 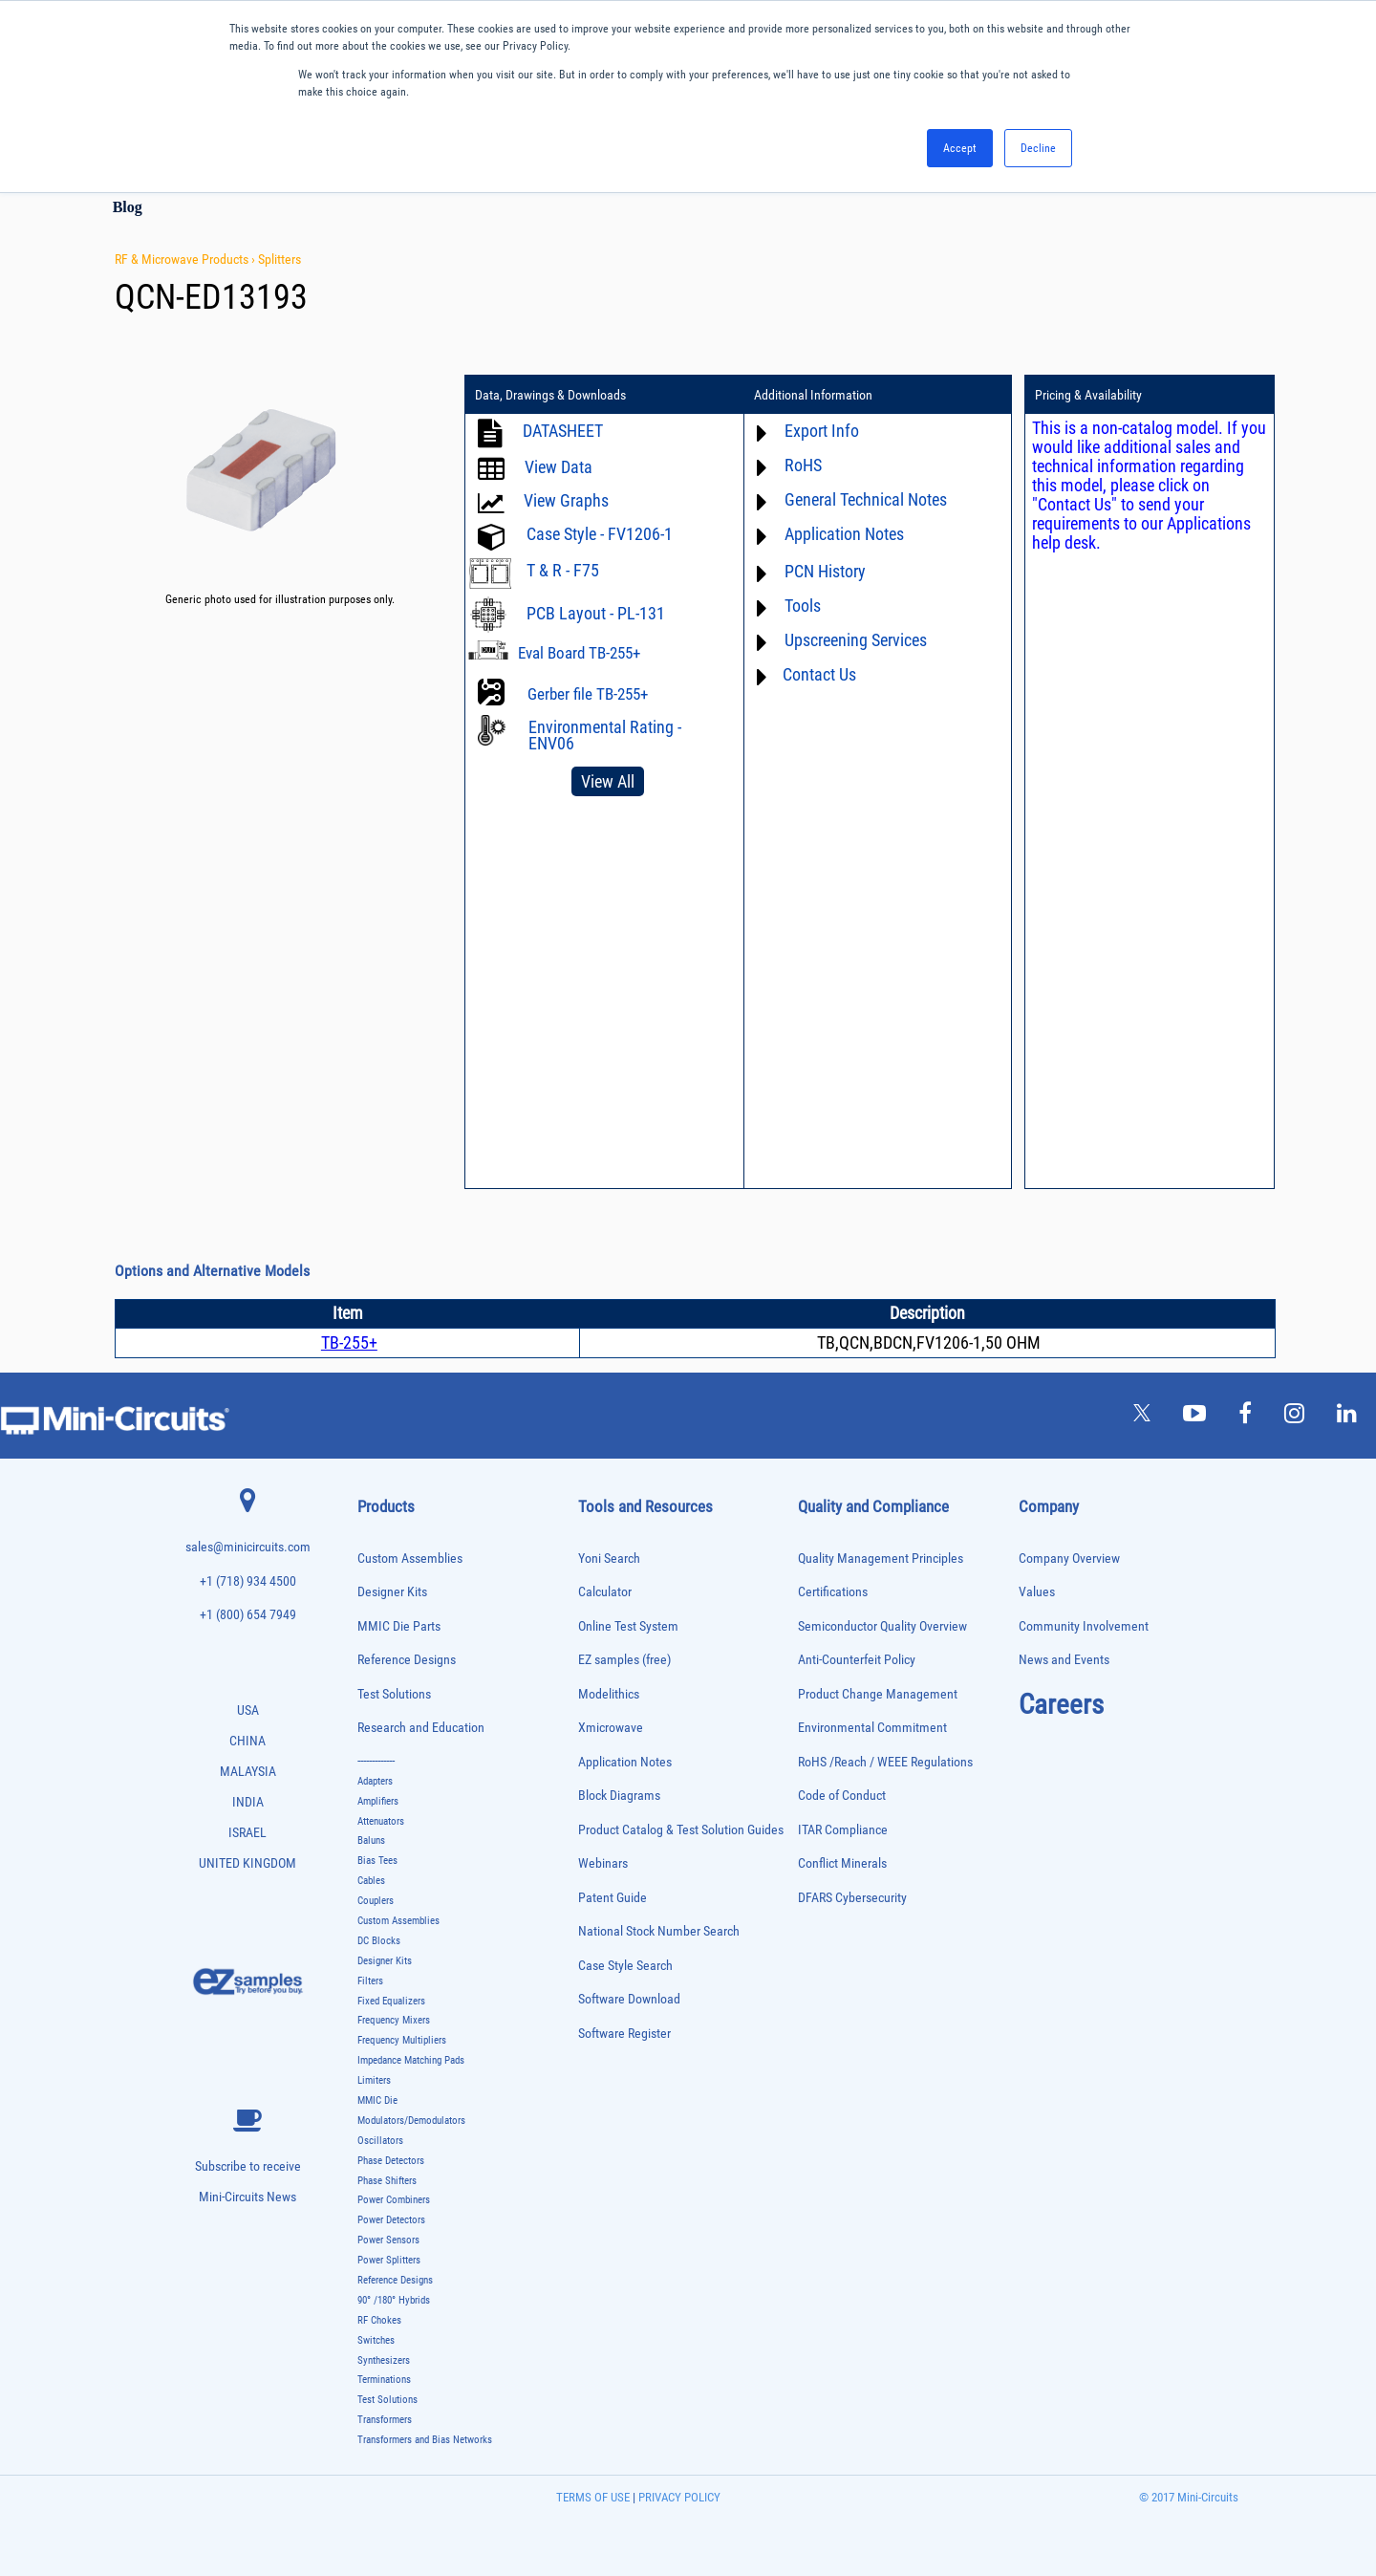 What do you see at coordinates (388, 2240) in the screenshot?
I see `Power Sensors` at bounding box center [388, 2240].